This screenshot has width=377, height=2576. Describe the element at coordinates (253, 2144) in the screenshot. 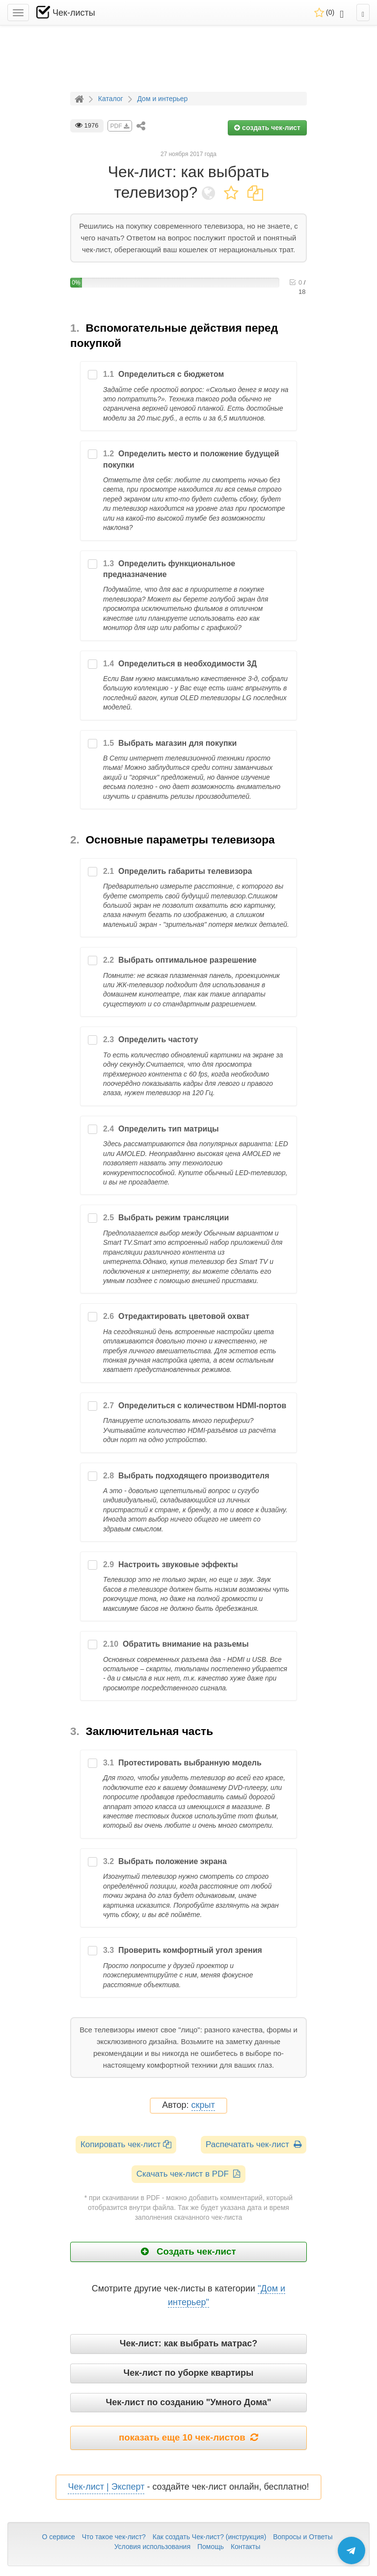

I see `Распечатать` at that location.